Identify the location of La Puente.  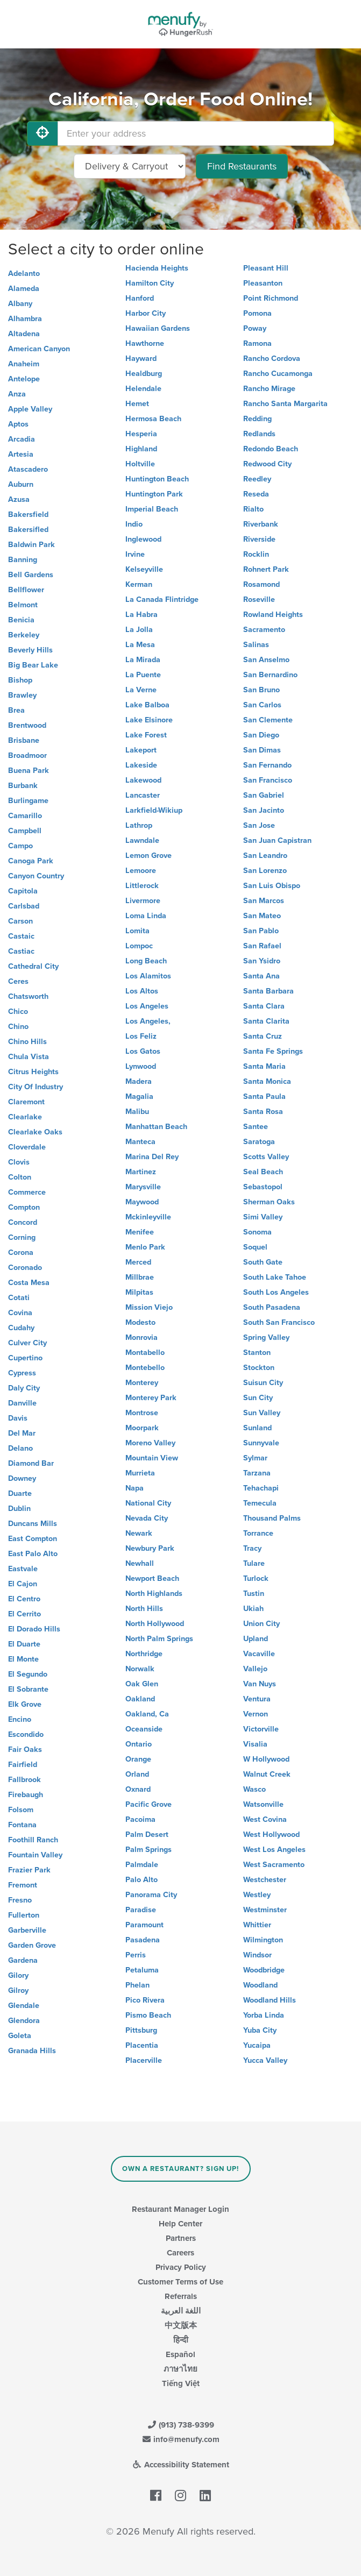
(143, 674).